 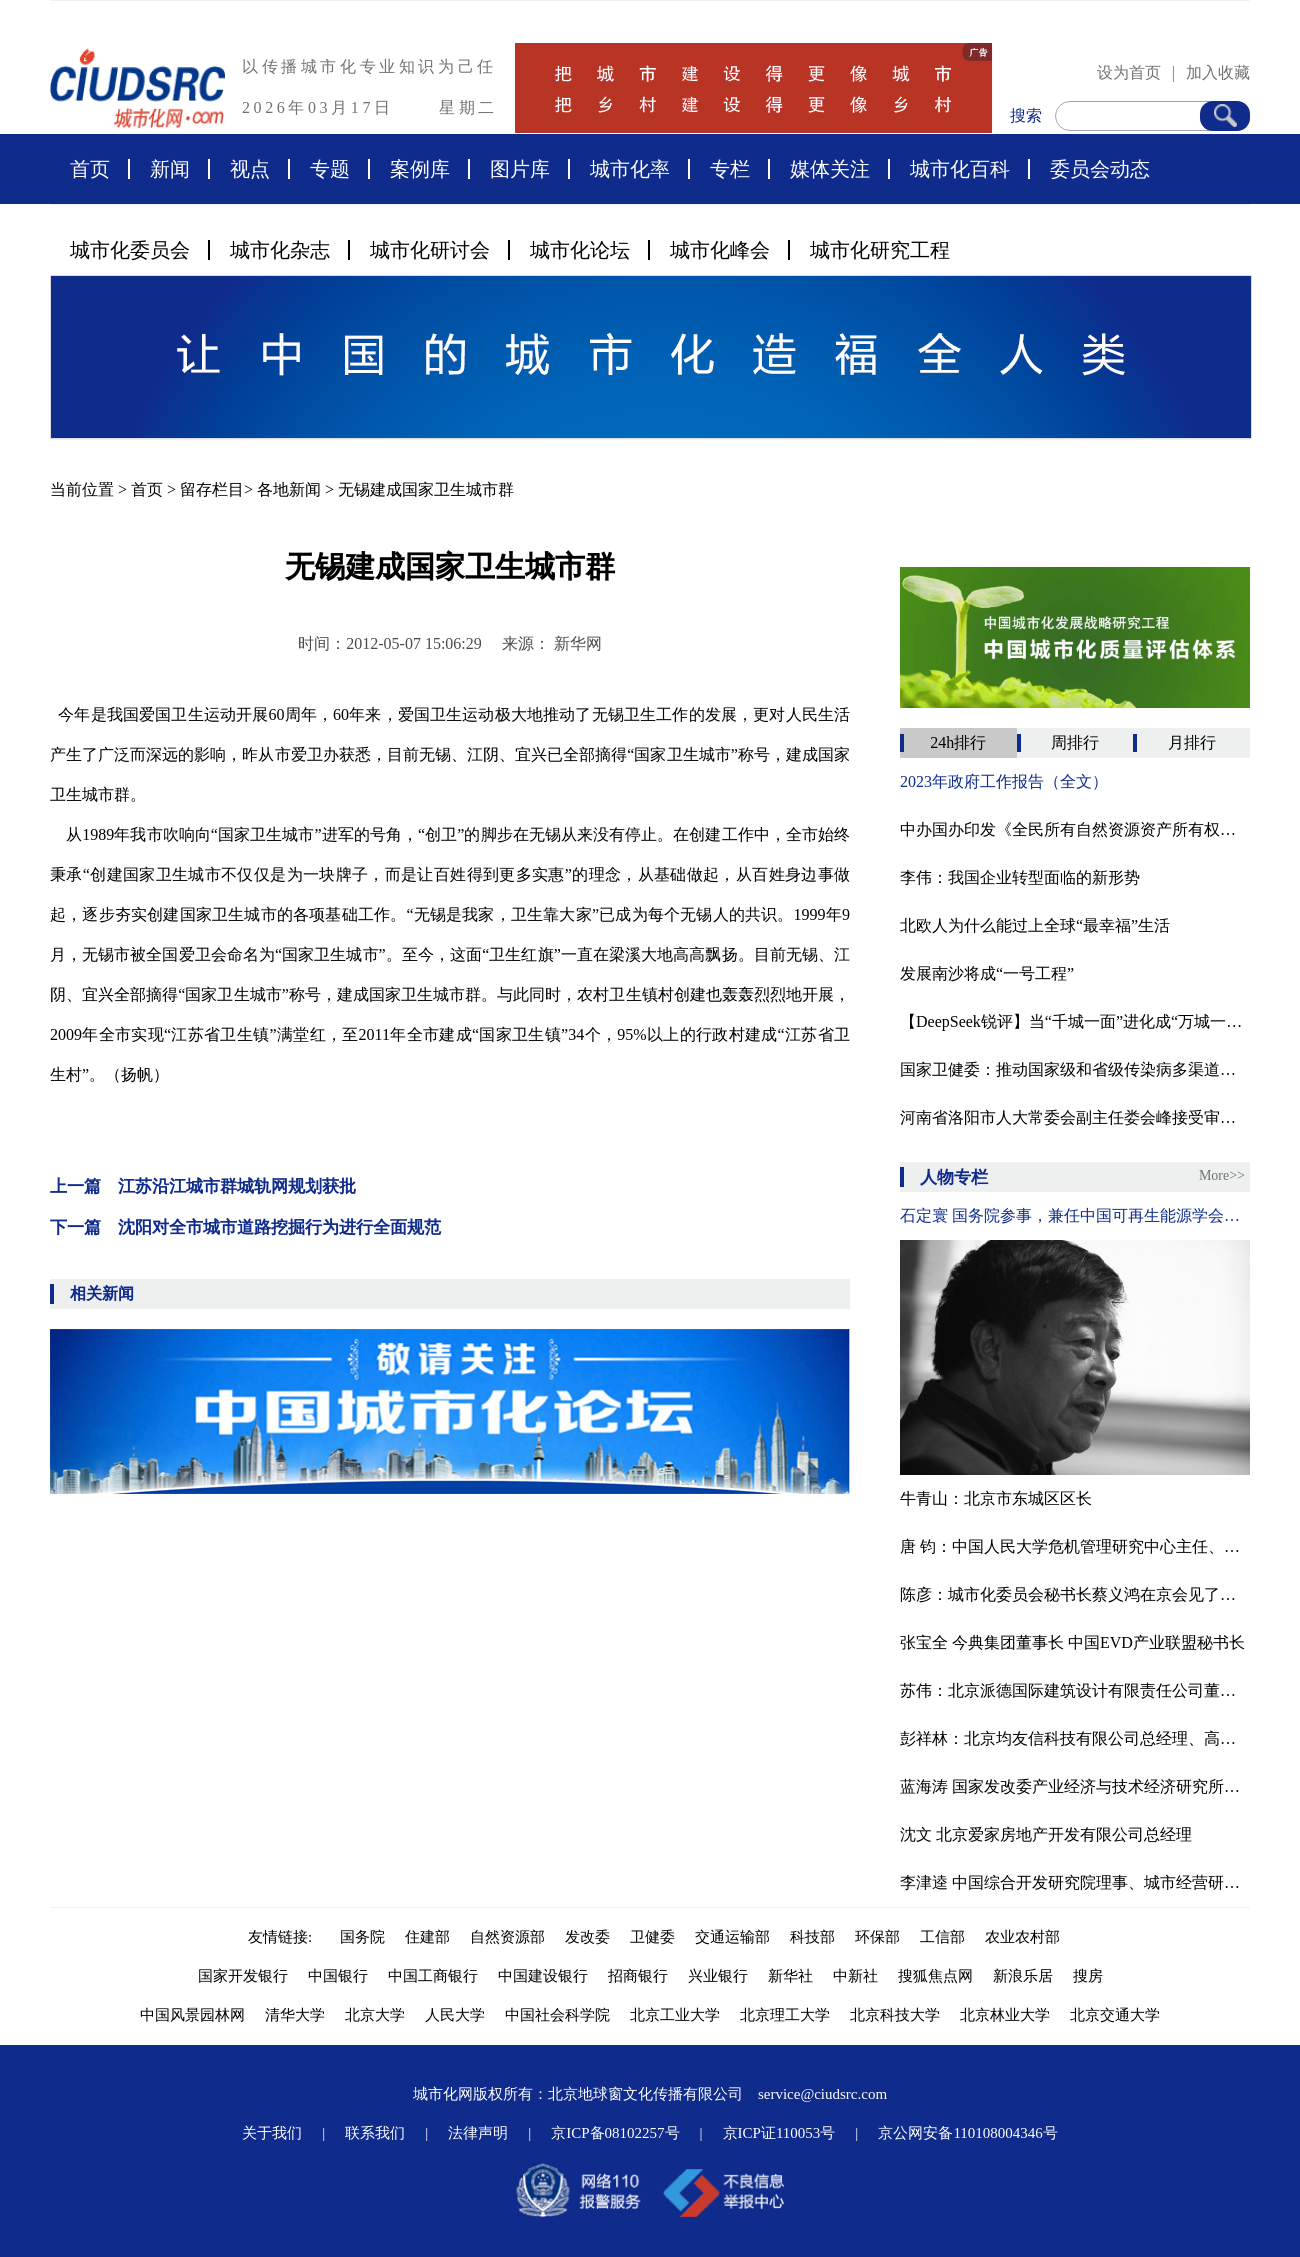 What do you see at coordinates (280, 250) in the screenshot?
I see `城市化杂志` at bounding box center [280, 250].